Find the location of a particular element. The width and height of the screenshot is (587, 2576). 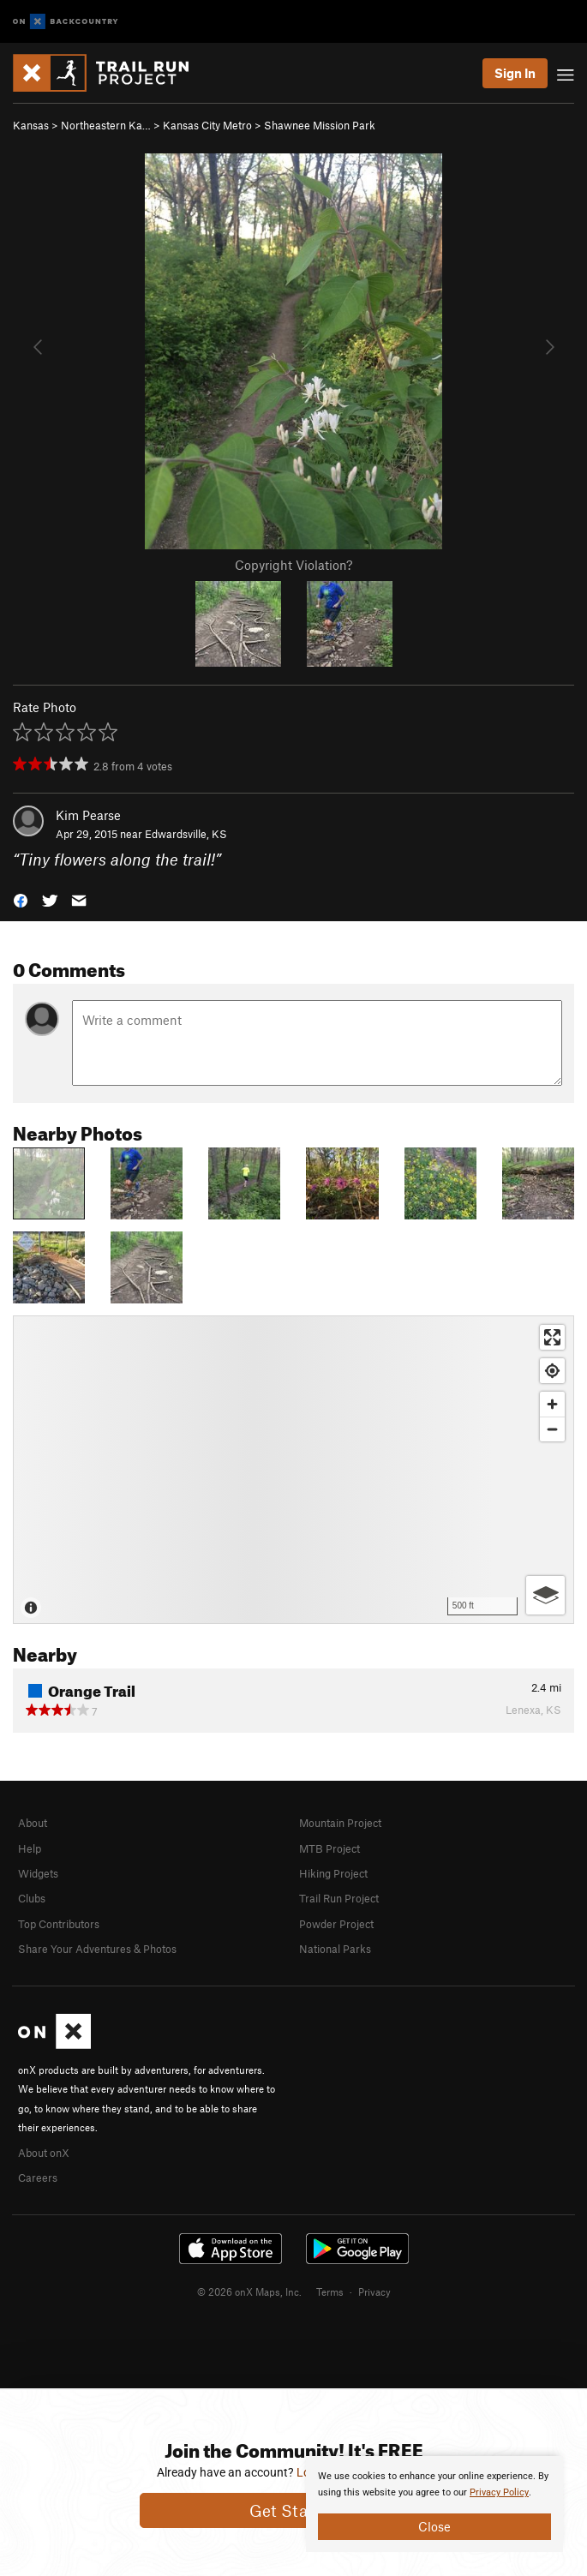

[Options] is located at coordinates (545, 1595).